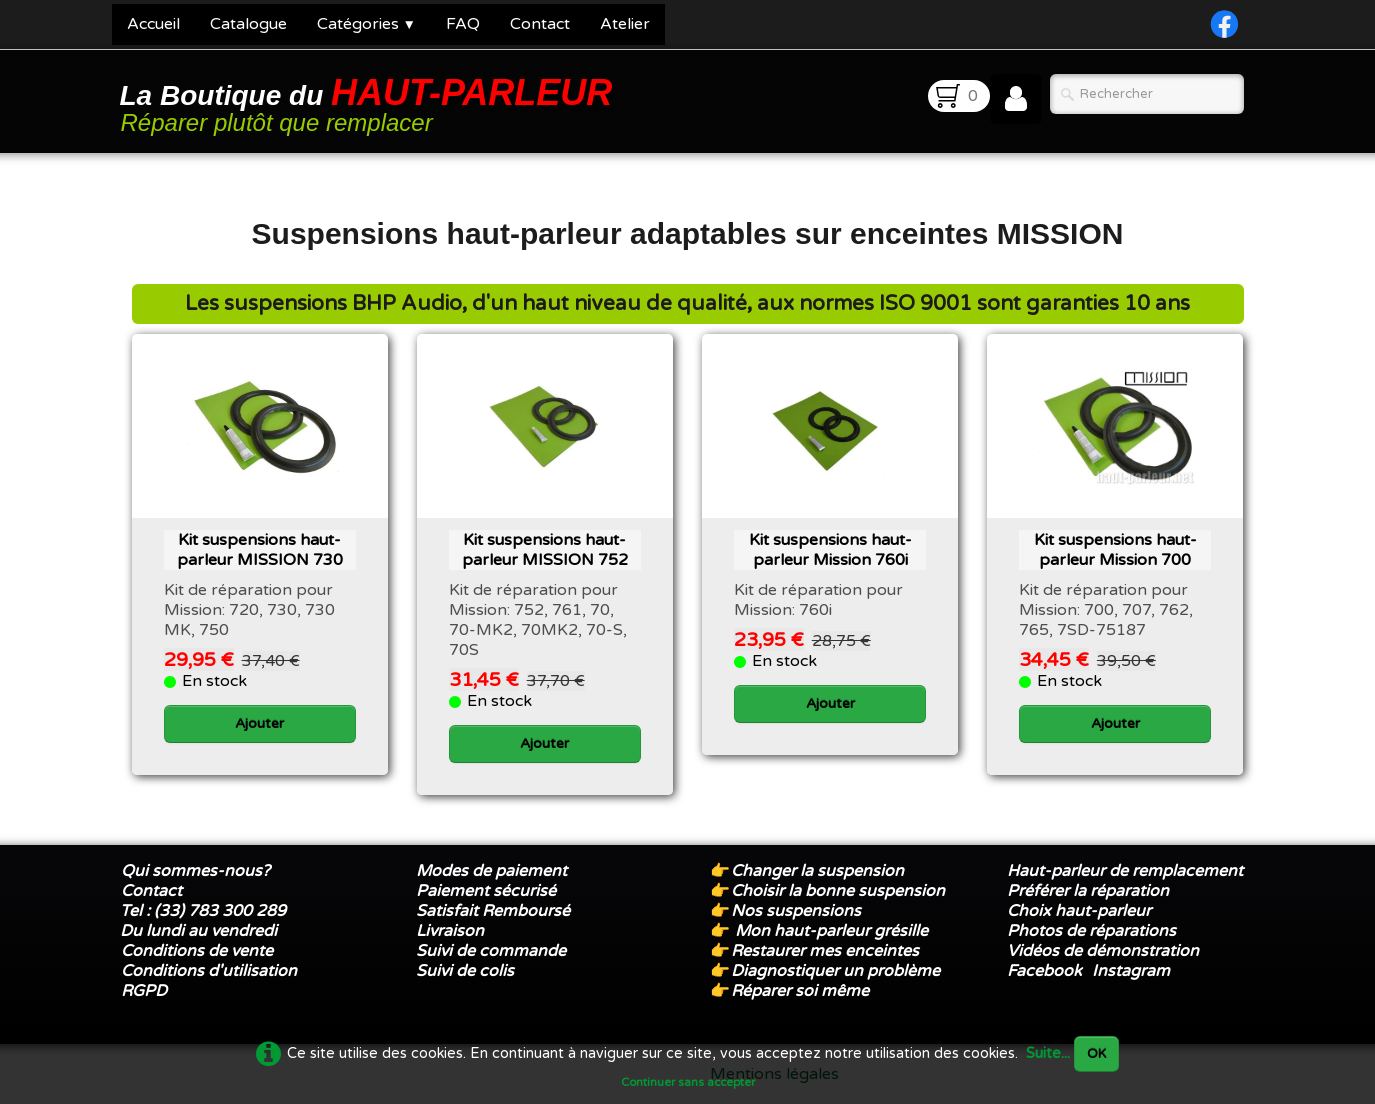 This screenshot has height=1104, width=1375. Describe the element at coordinates (463, 24) in the screenshot. I see `FAQ` at that location.